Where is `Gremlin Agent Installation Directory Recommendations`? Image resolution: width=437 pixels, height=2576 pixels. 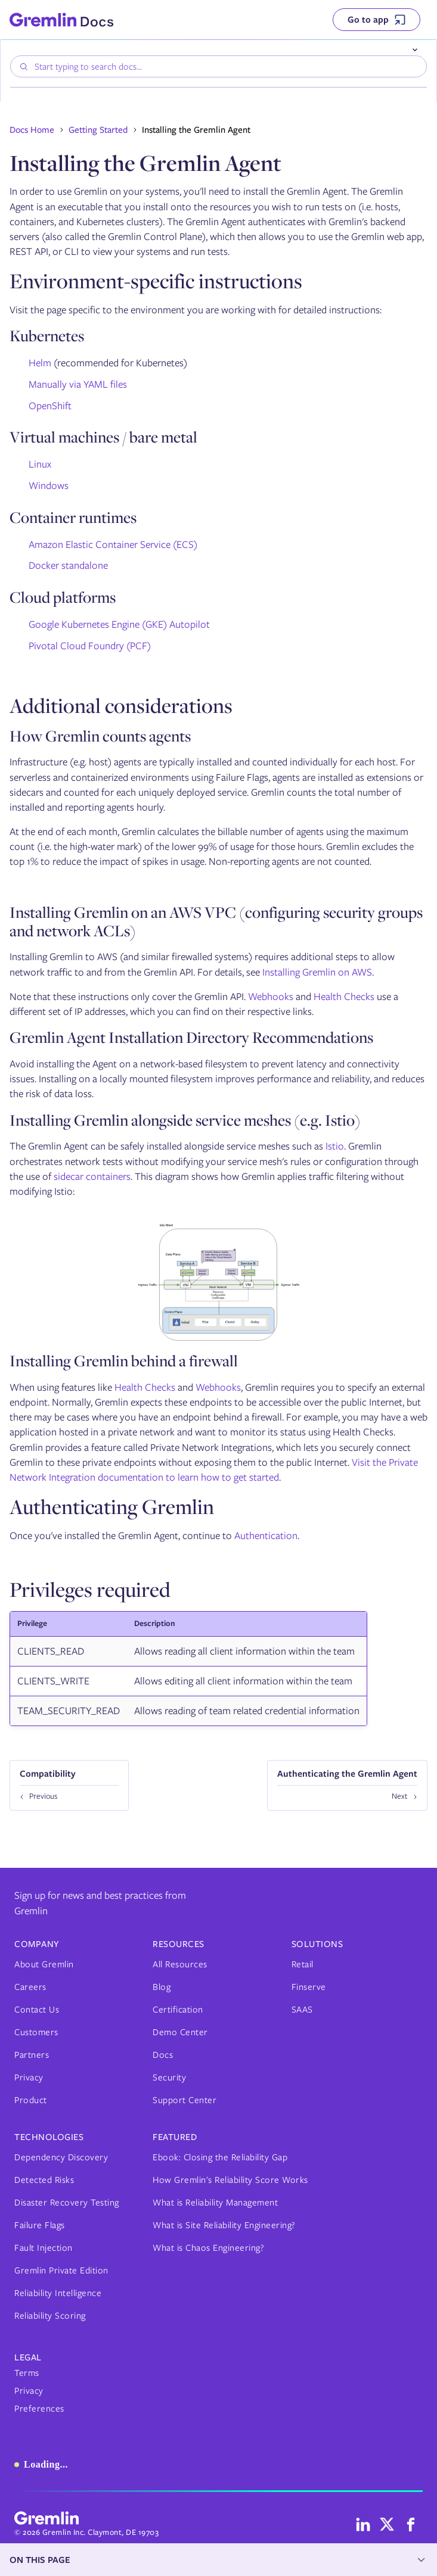
Gremlin Agent Installation Directory Recommendations is located at coordinates (191, 1037).